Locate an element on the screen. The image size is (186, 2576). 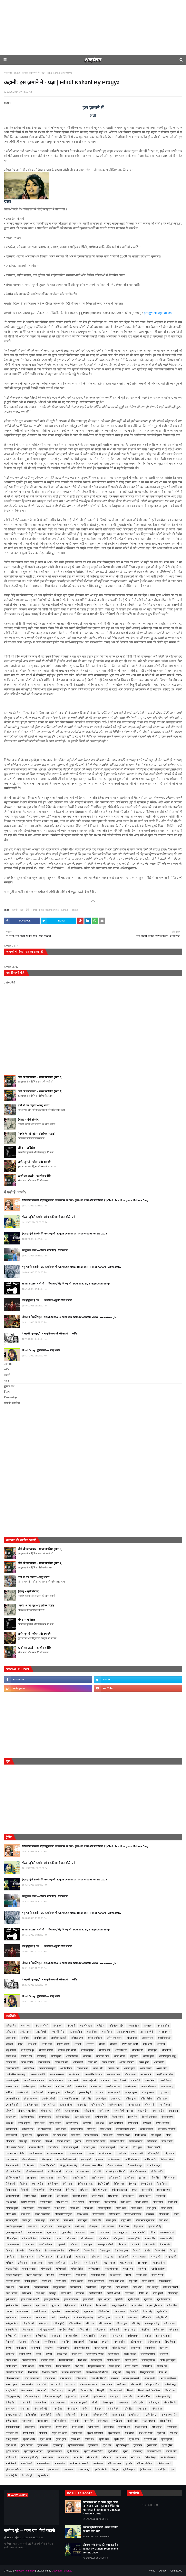
लोकेश के. भारती is located at coordinates (119, 2348).